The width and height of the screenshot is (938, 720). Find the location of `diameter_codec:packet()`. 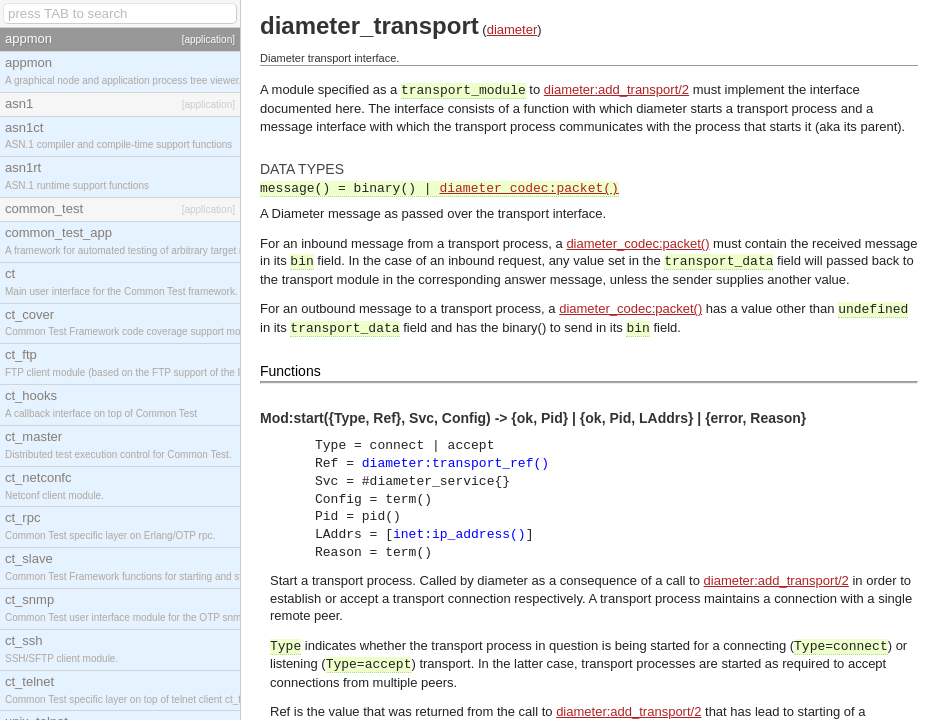

diameter_codec:packet() is located at coordinates (528, 188).